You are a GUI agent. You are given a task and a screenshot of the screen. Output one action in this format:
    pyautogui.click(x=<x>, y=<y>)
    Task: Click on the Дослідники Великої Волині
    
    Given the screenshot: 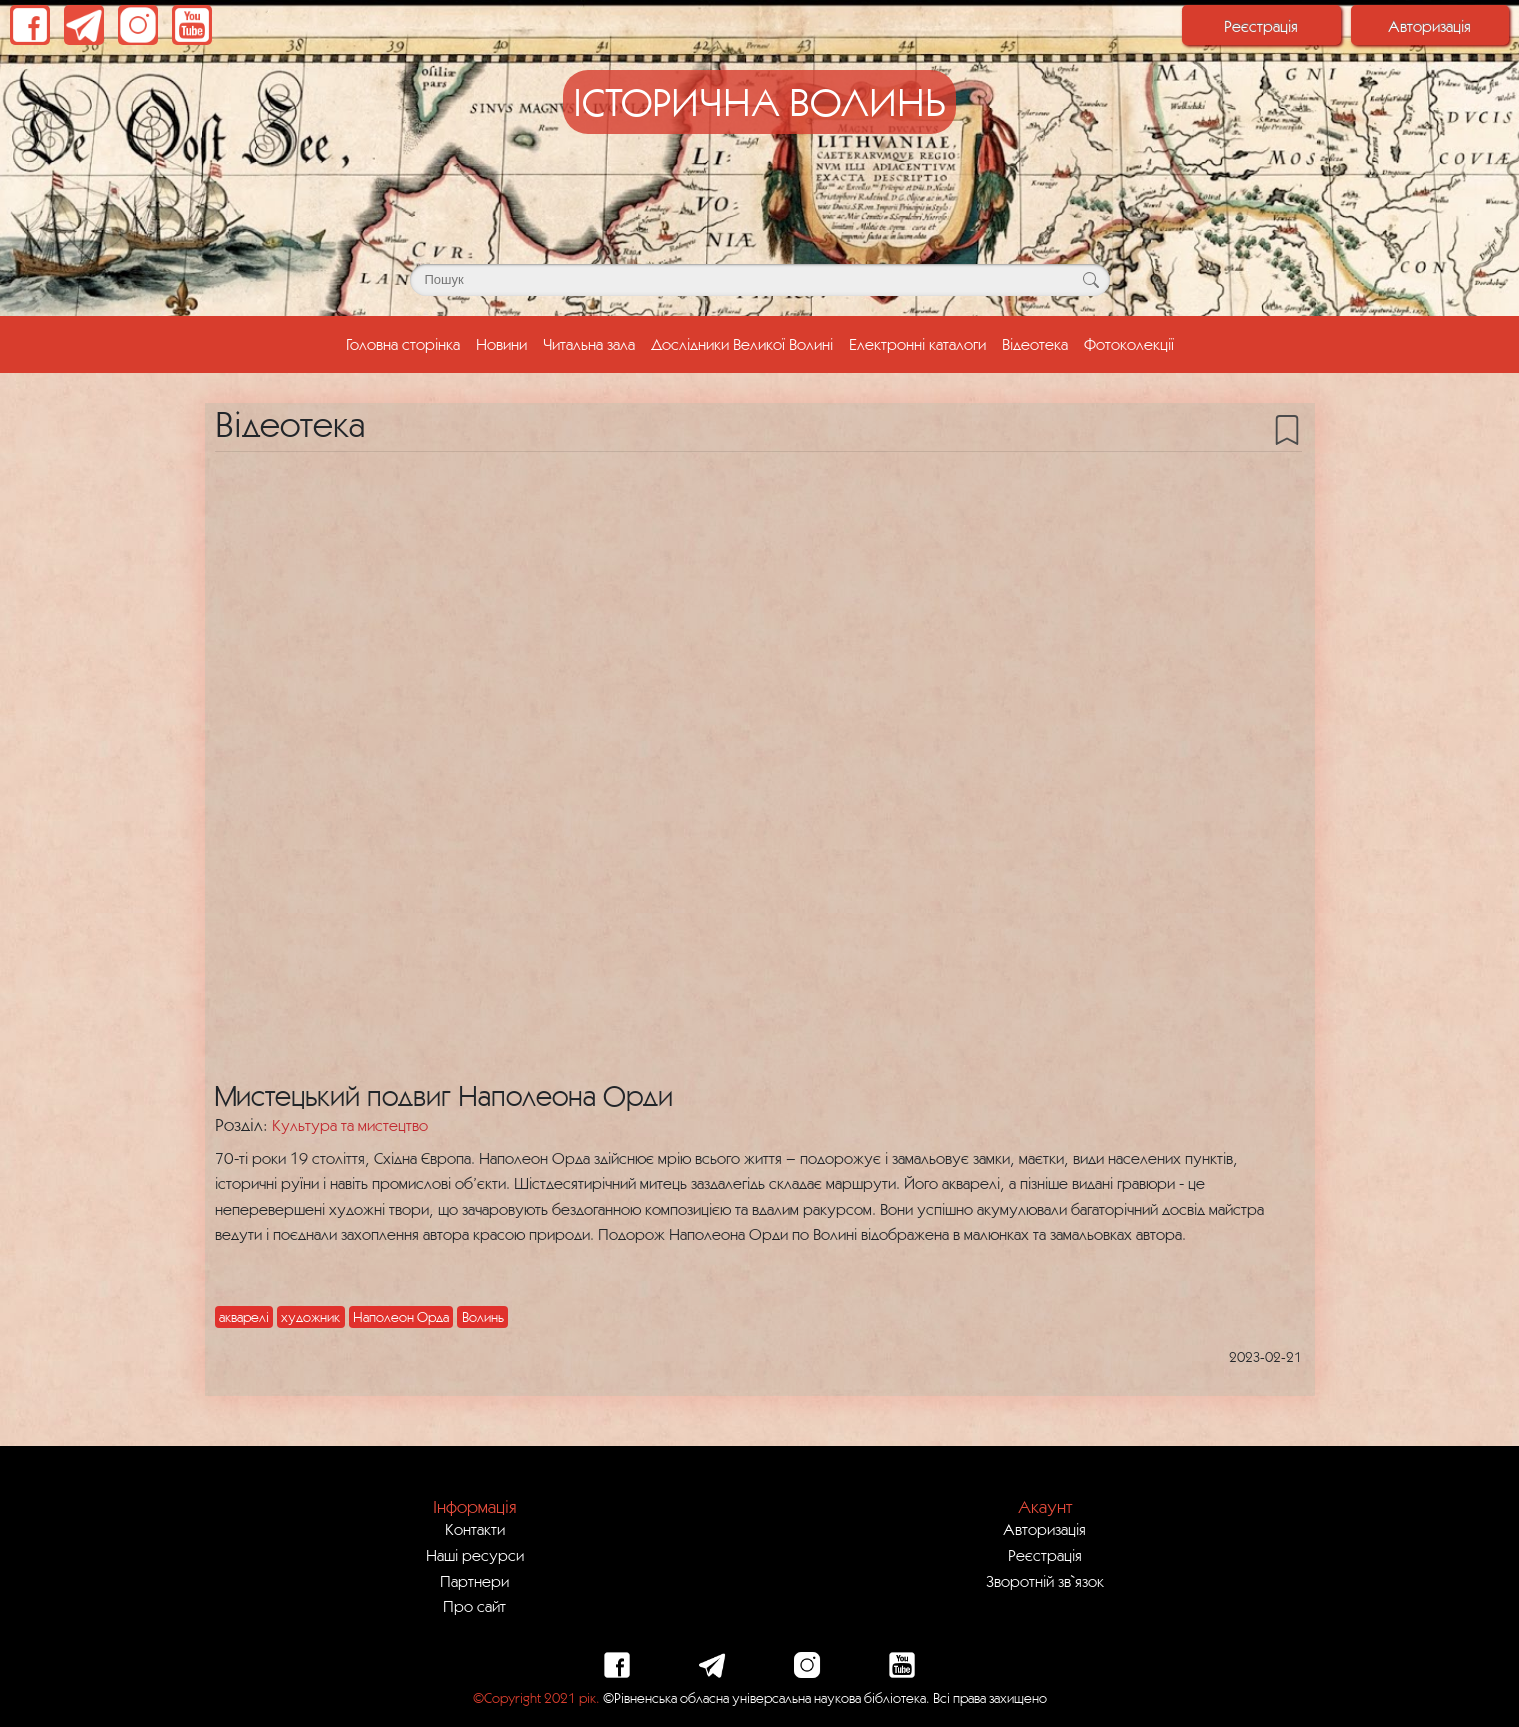 What is the action you would take?
    pyautogui.click(x=742, y=344)
    